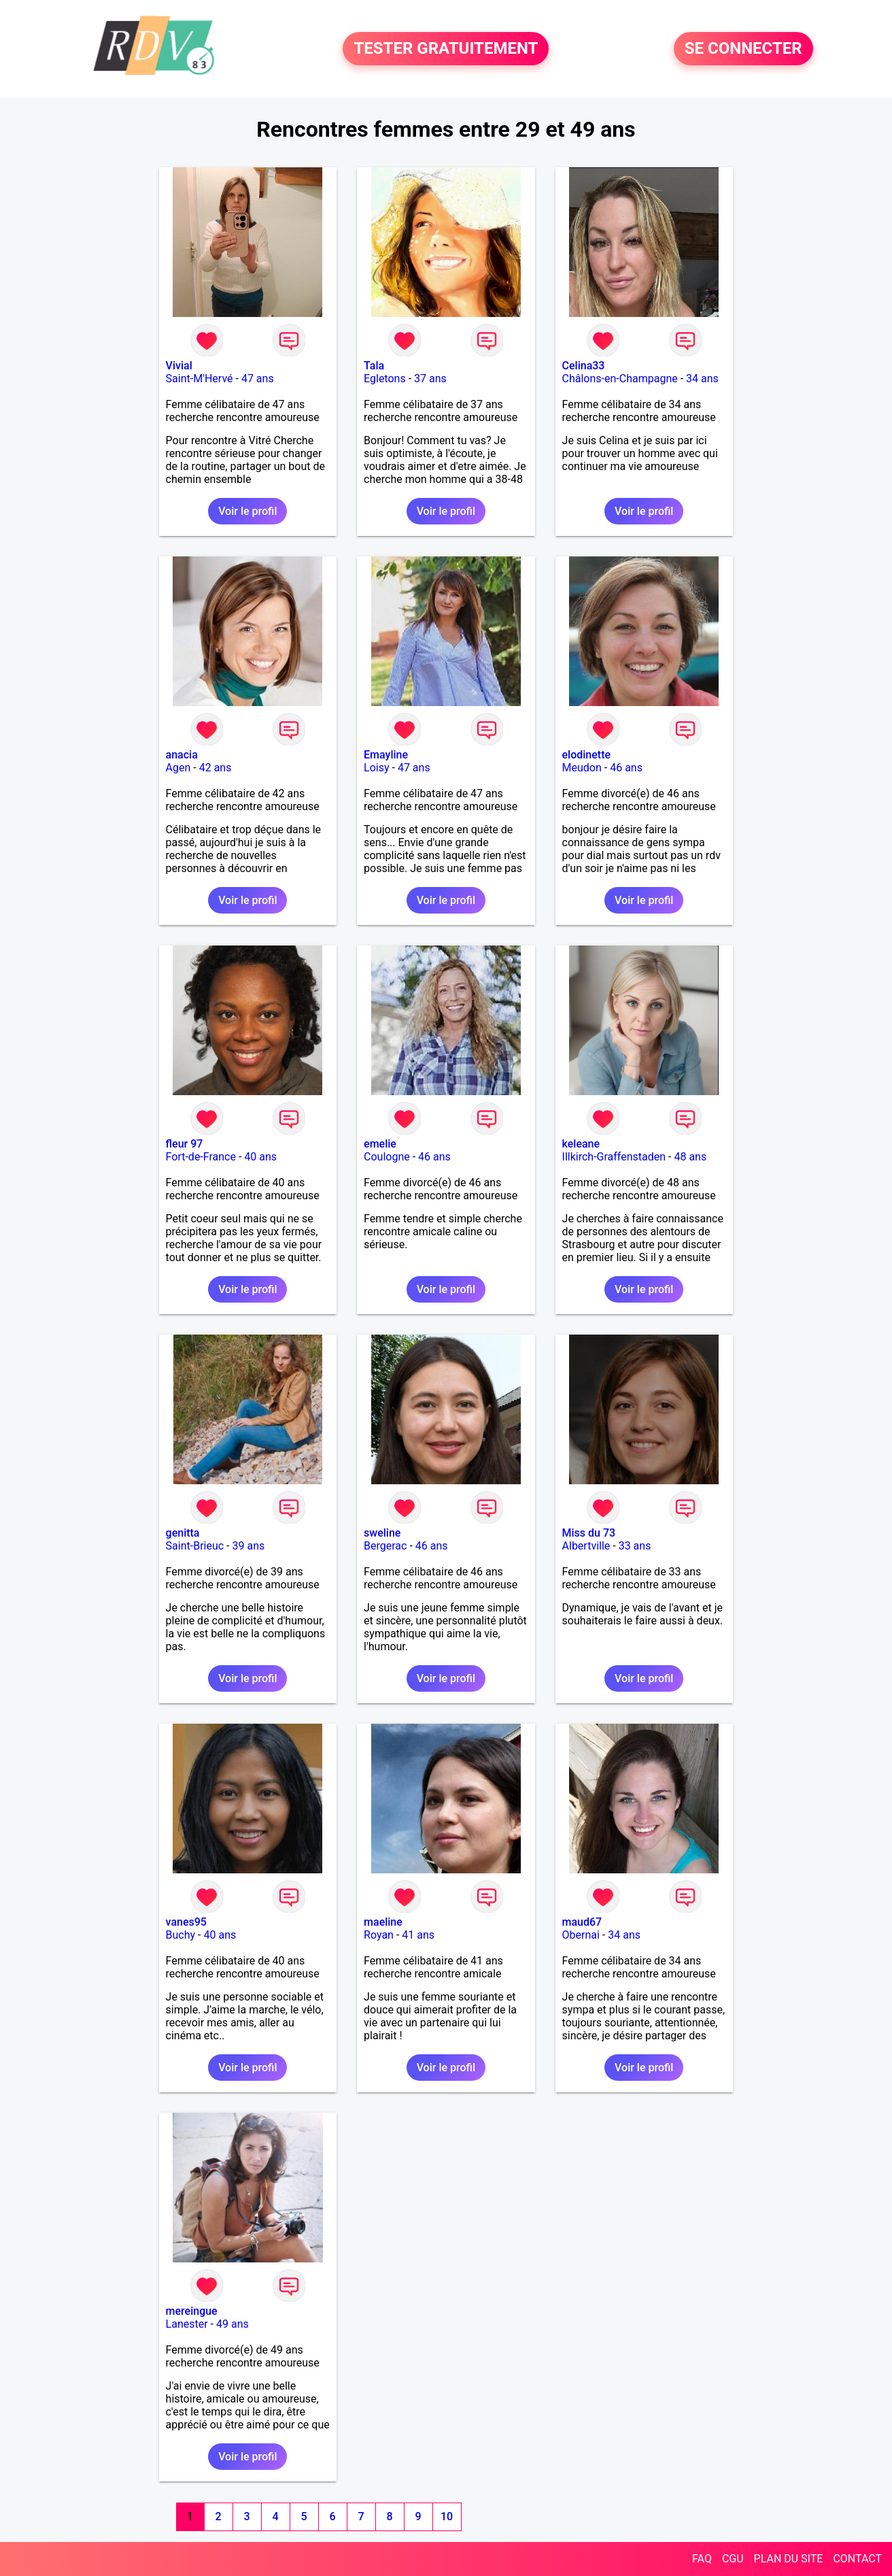 The height and width of the screenshot is (2576, 892). I want to click on CGU, so click(733, 2558).